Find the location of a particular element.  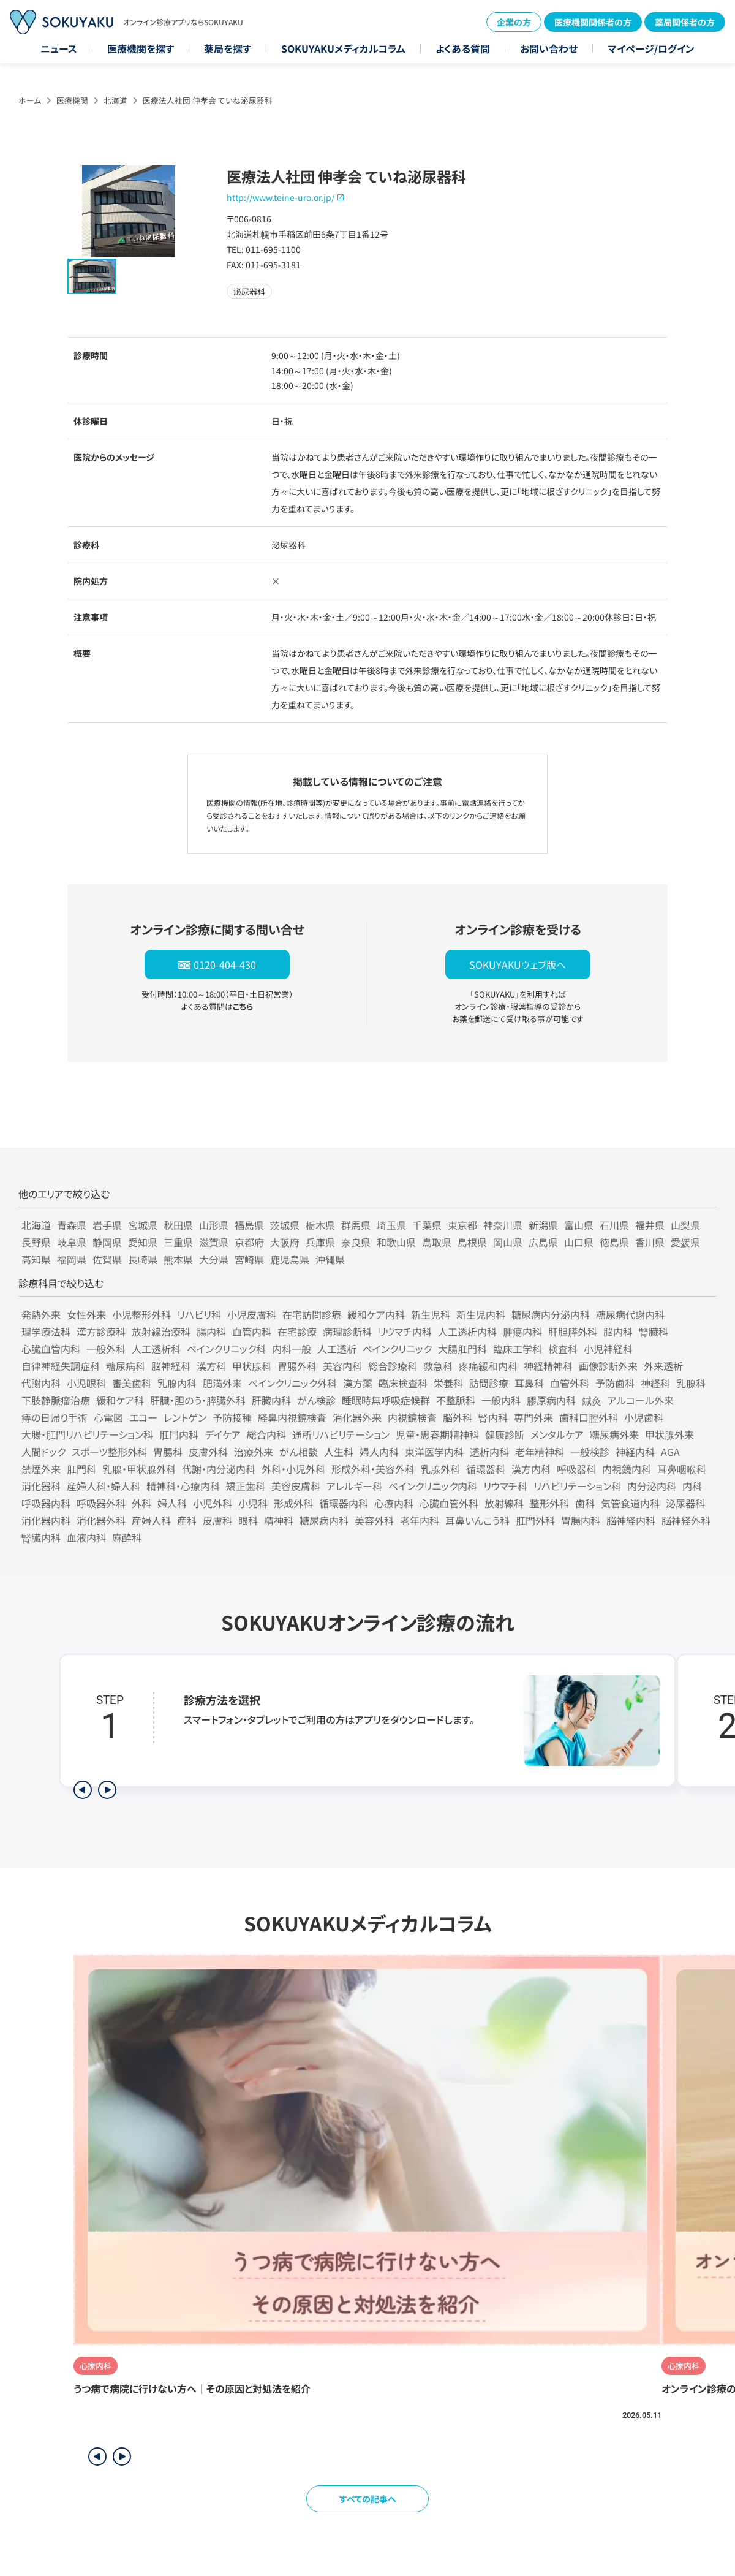

代謝・内分泌内科 is located at coordinates (218, 1468).